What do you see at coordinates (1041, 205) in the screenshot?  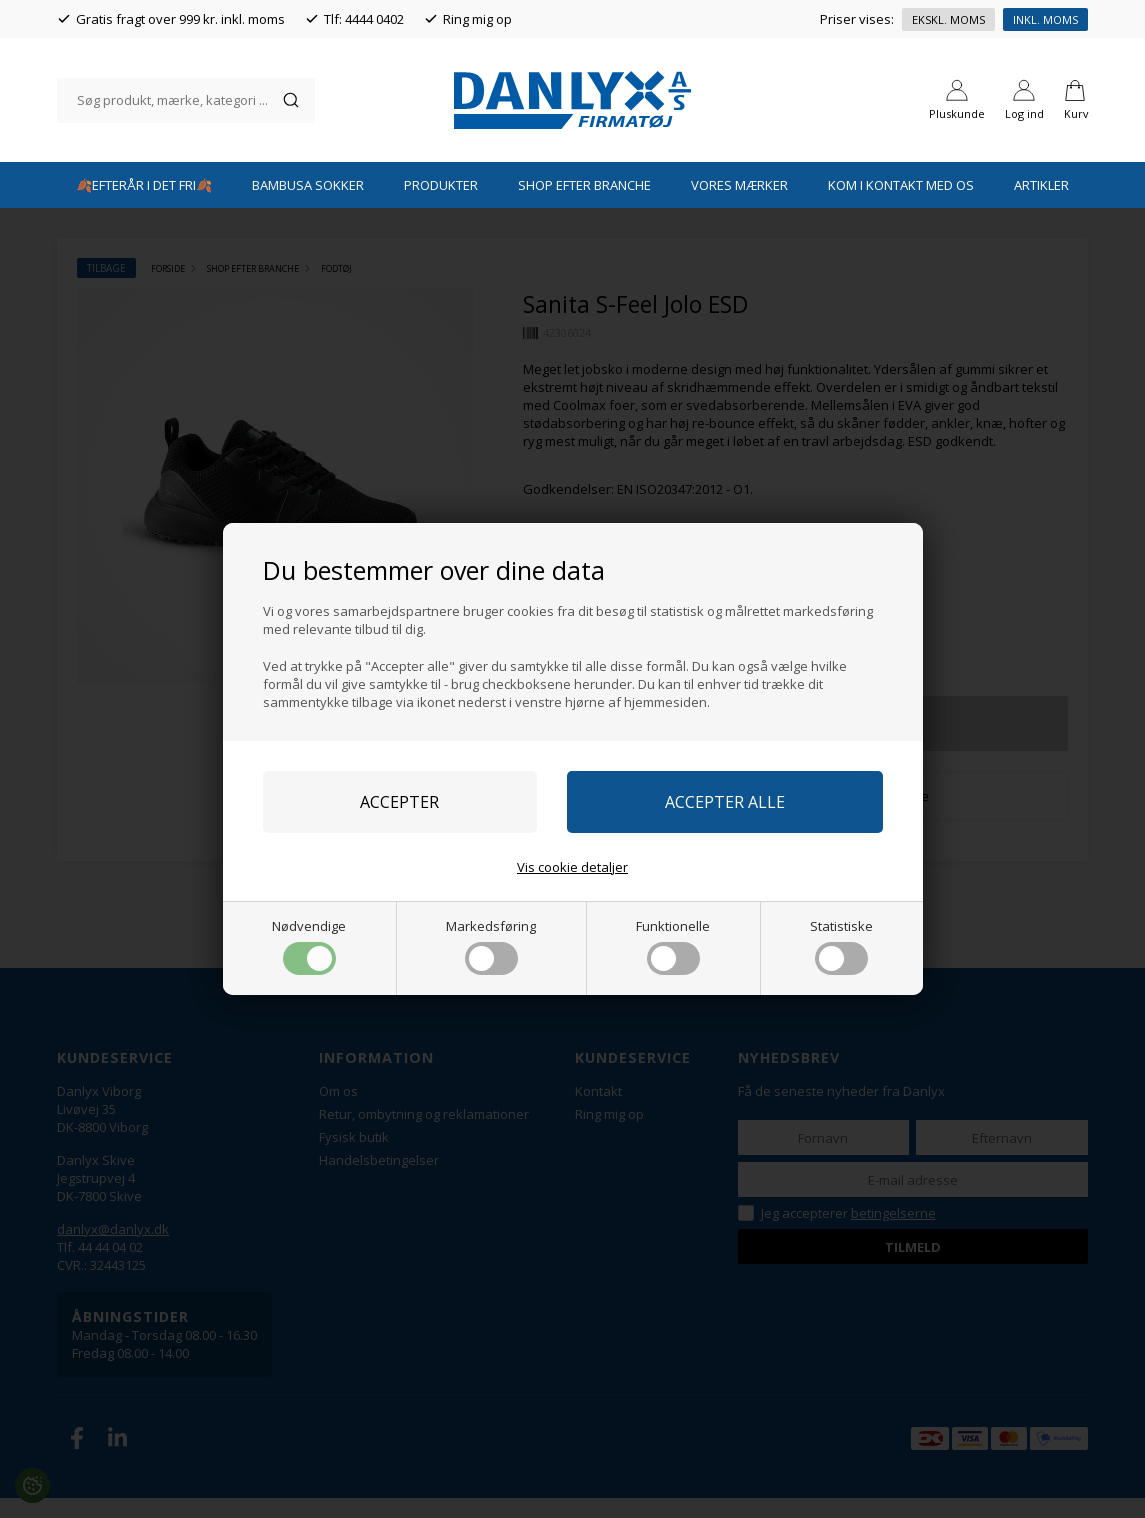 I see `Artikler` at bounding box center [1041, 205].